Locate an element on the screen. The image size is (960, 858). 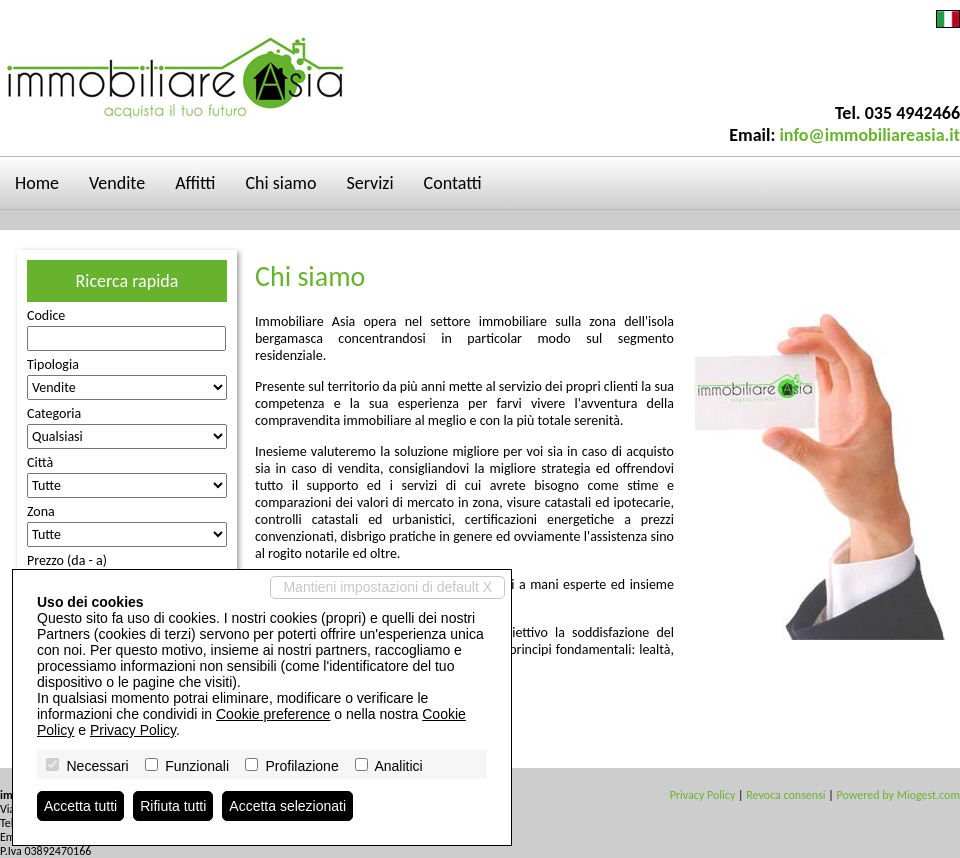
Affitti is located at coordinates (195, 183).